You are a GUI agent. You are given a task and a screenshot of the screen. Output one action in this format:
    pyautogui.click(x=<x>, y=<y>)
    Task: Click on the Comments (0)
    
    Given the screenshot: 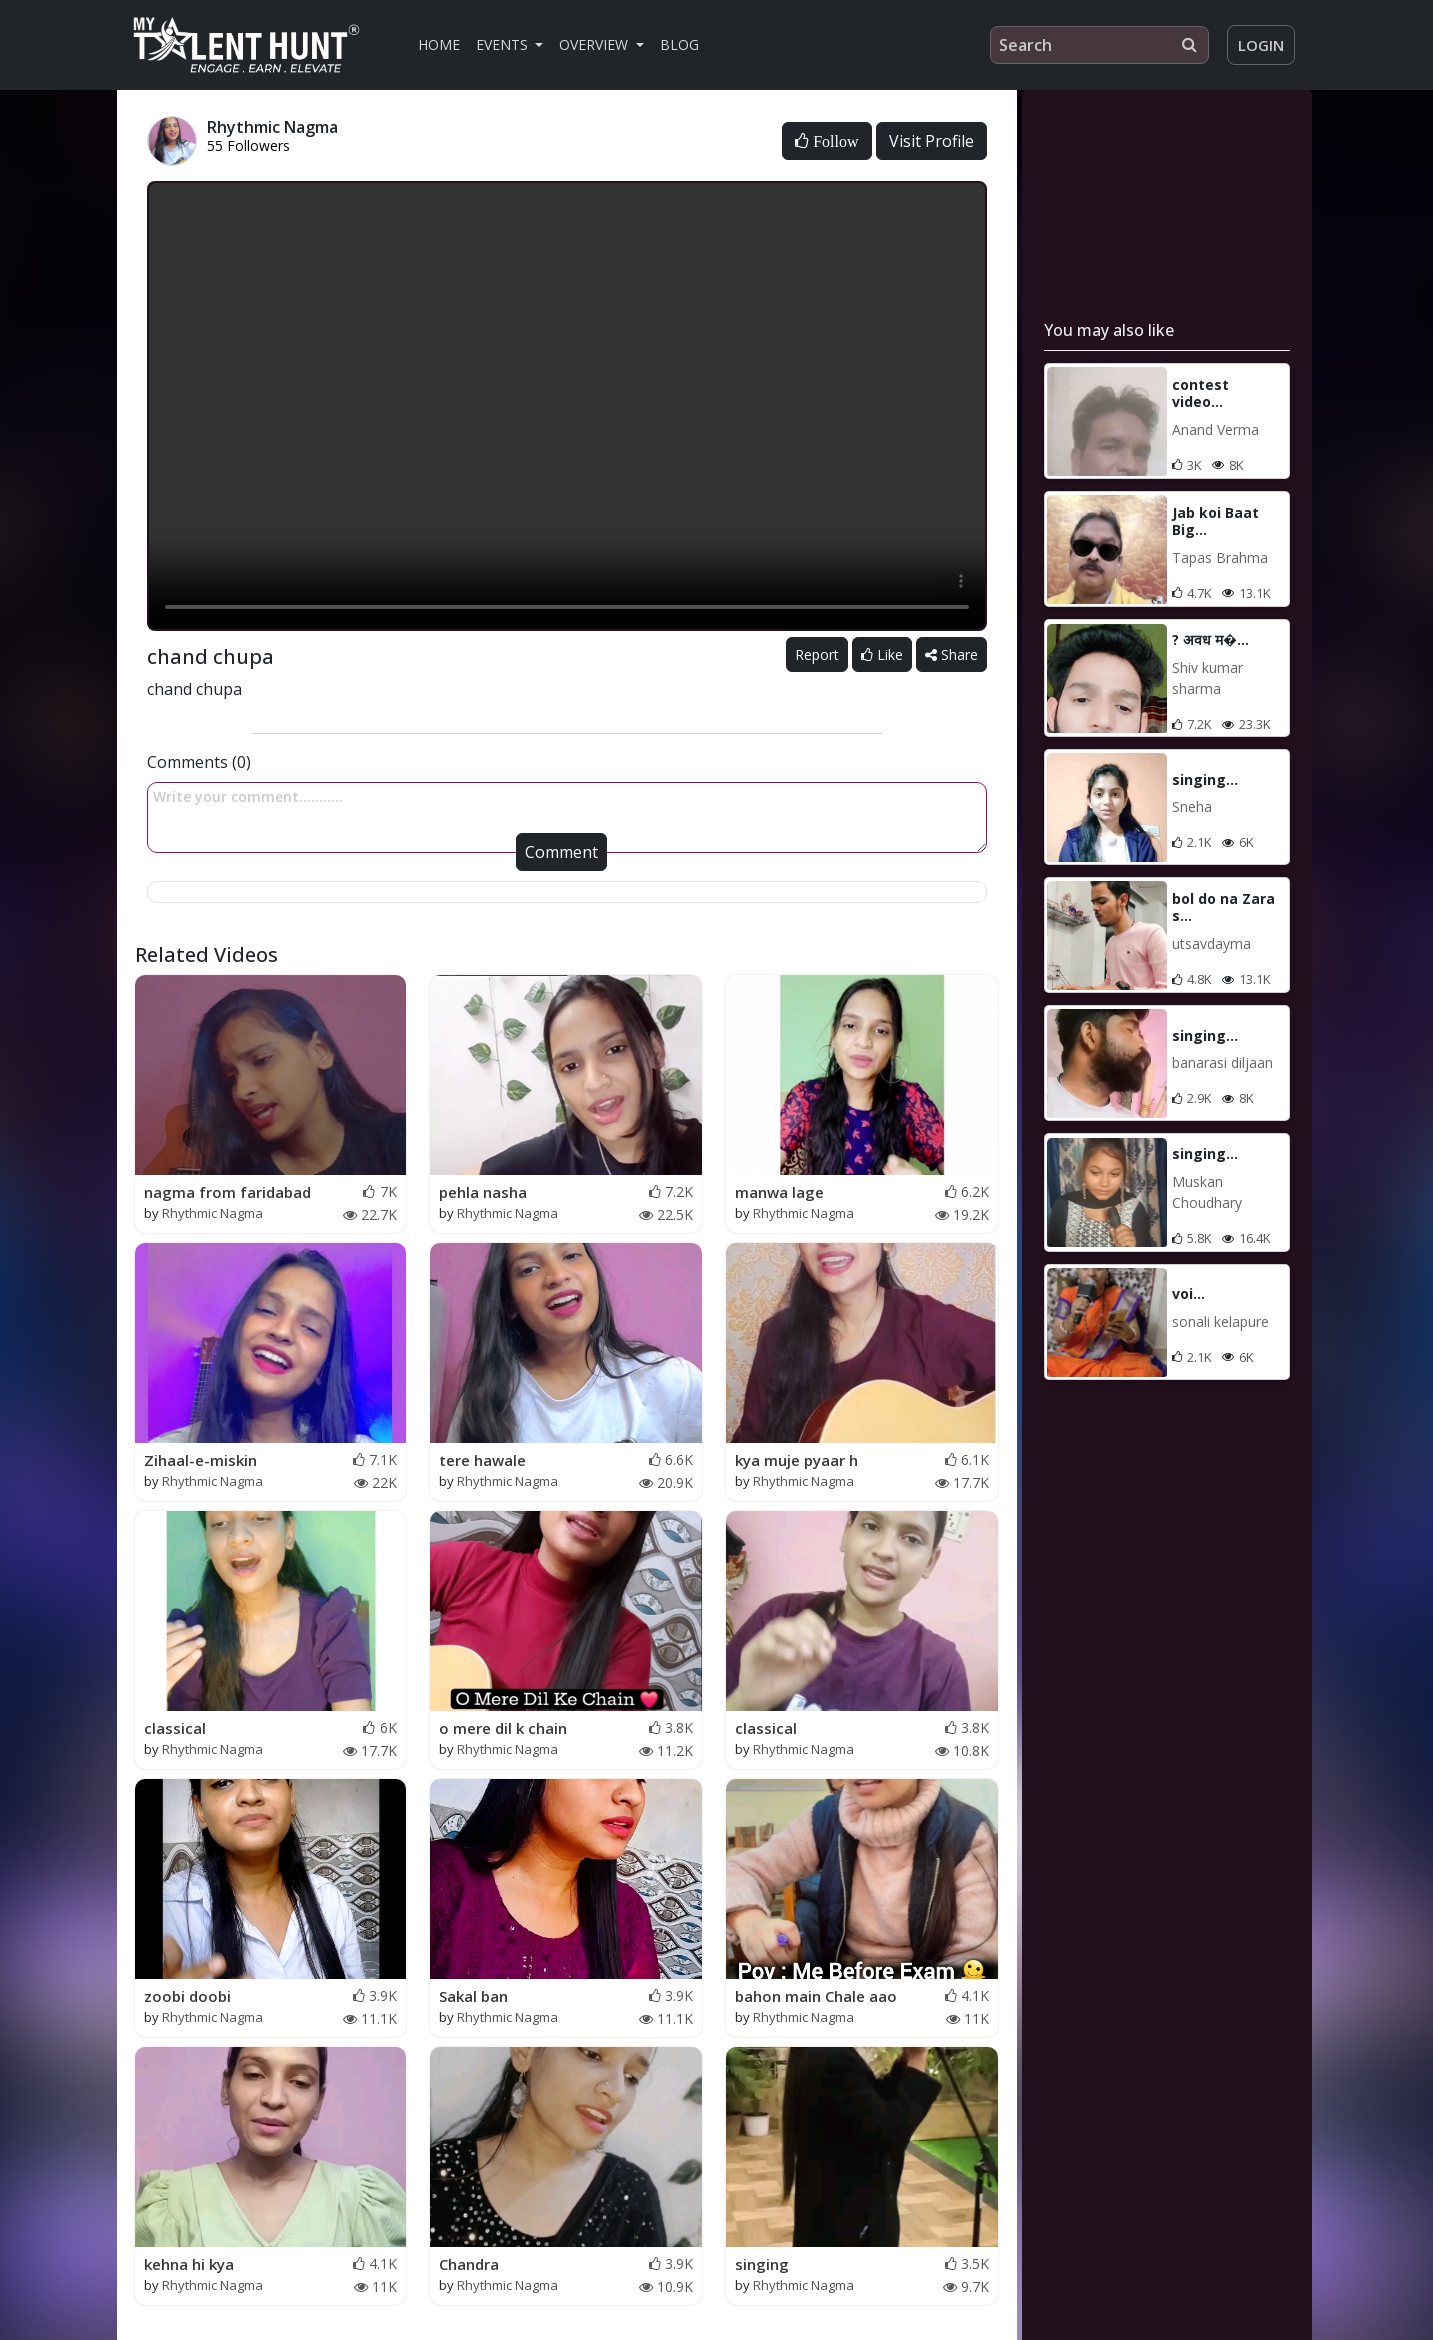 What is the action you would take?
    pyautogui.click(x=199, y=762)
    